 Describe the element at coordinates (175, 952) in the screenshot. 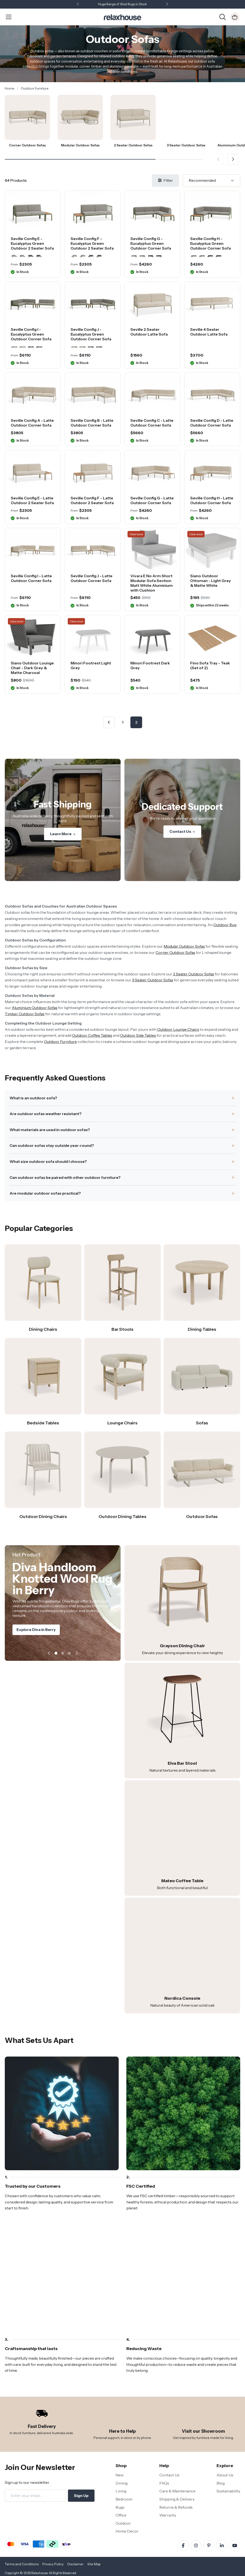

I see `Corner Outdoor Sofas` at that location.